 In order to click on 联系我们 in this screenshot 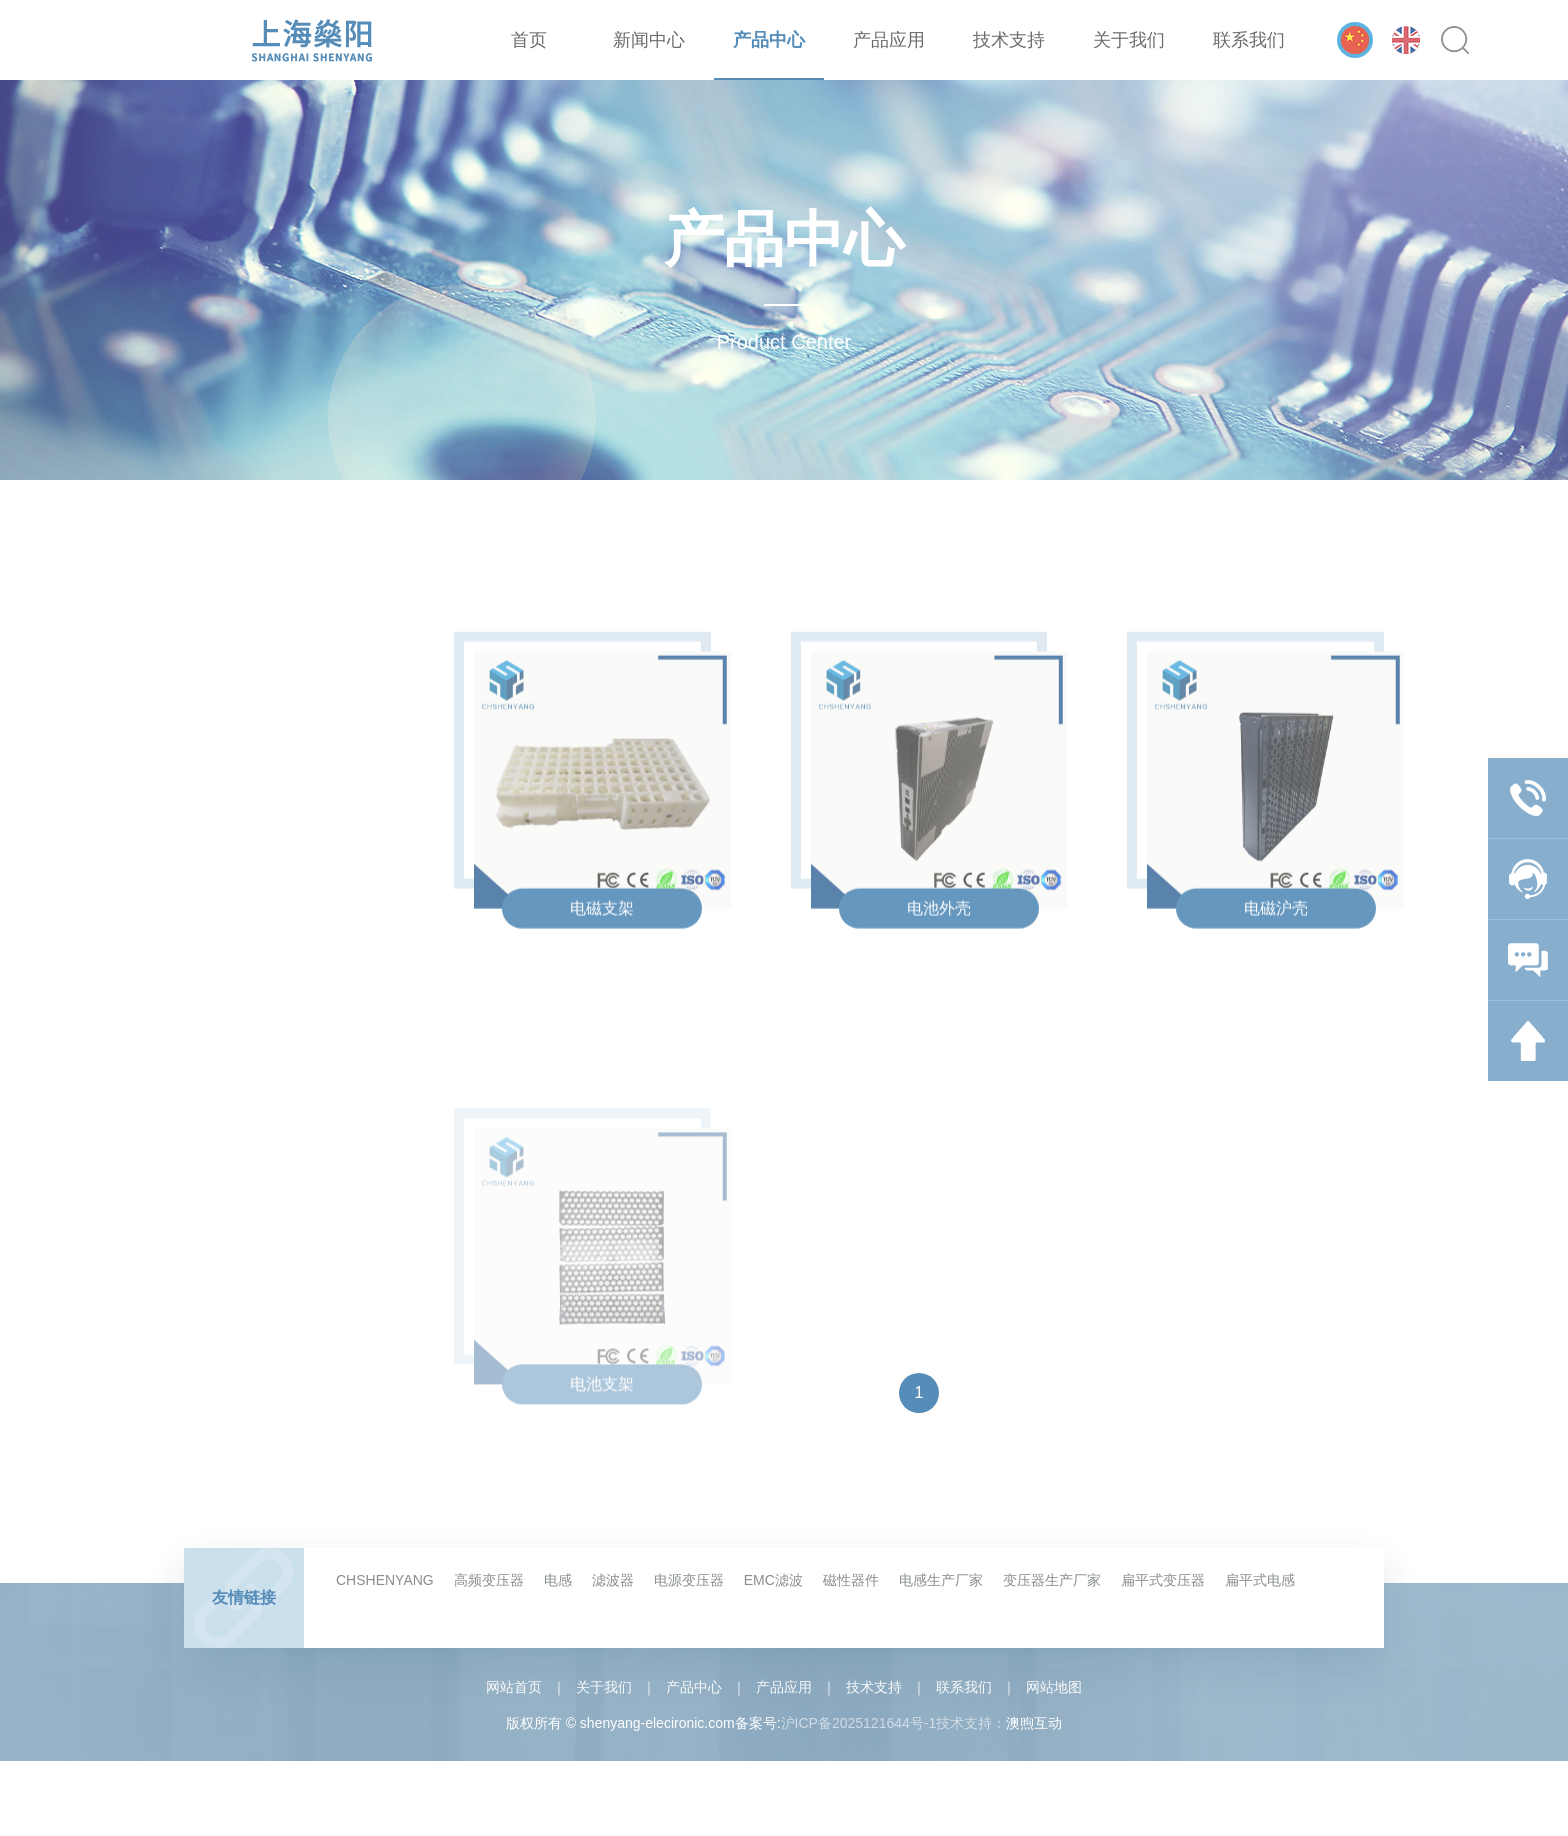, I will do `click(1249, 40)`.